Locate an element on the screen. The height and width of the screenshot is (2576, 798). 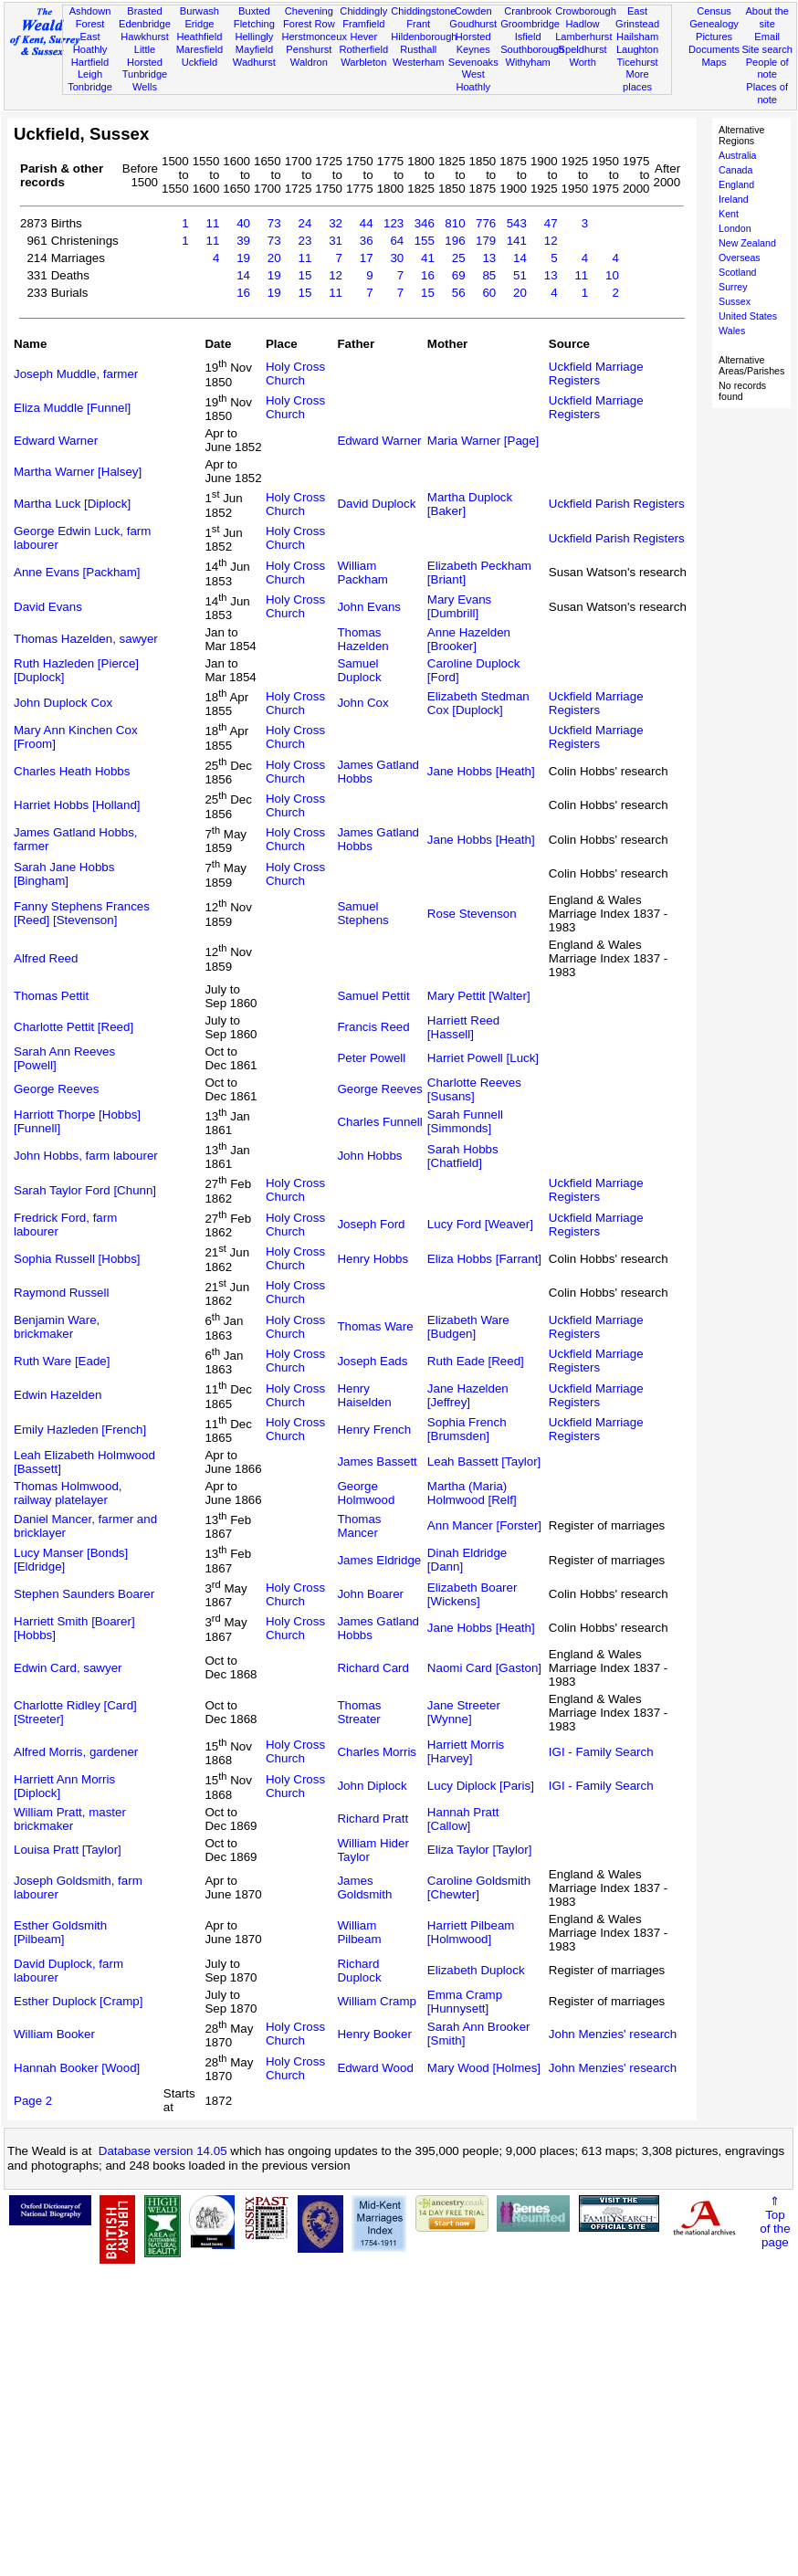
East Hoathly is located at coordinates (90, 43).